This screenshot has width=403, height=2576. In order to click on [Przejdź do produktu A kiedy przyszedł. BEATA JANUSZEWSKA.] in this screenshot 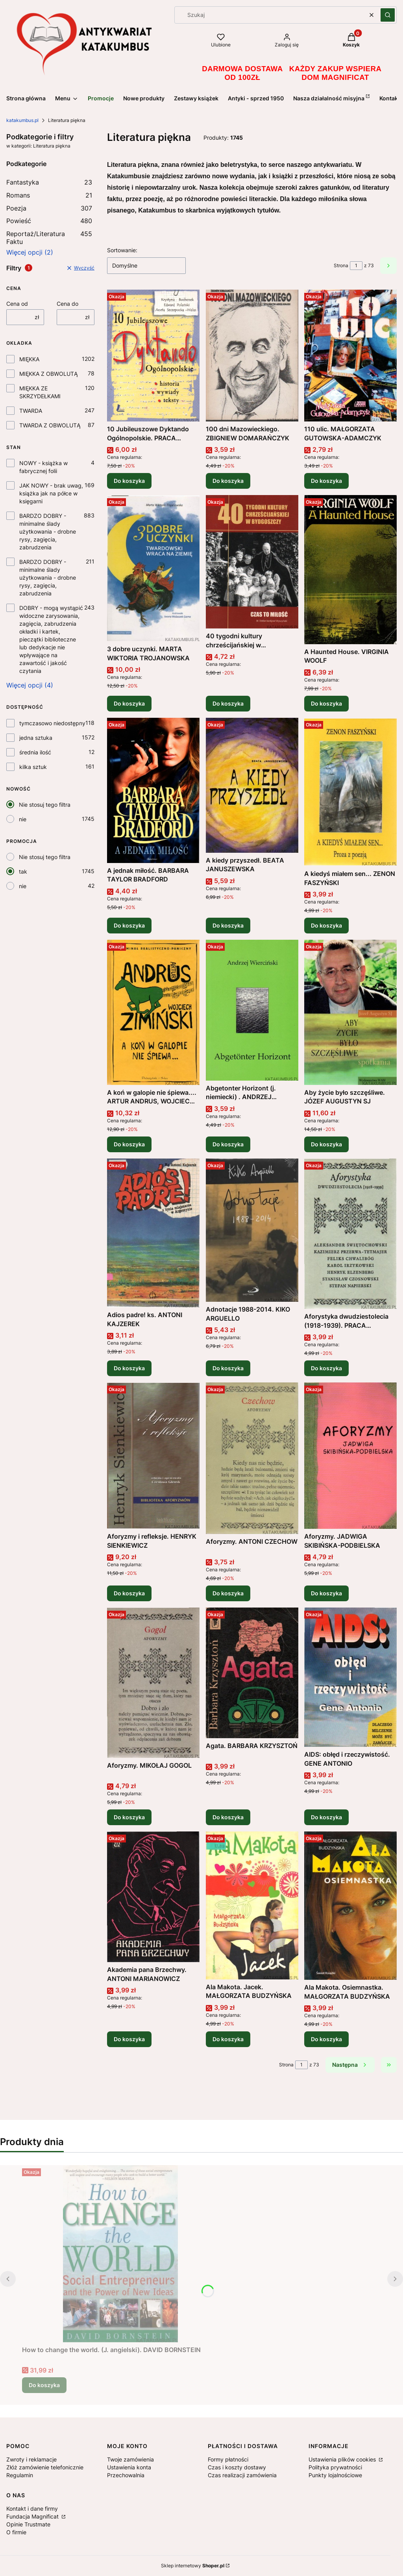, I will do `click(252, 785)`.